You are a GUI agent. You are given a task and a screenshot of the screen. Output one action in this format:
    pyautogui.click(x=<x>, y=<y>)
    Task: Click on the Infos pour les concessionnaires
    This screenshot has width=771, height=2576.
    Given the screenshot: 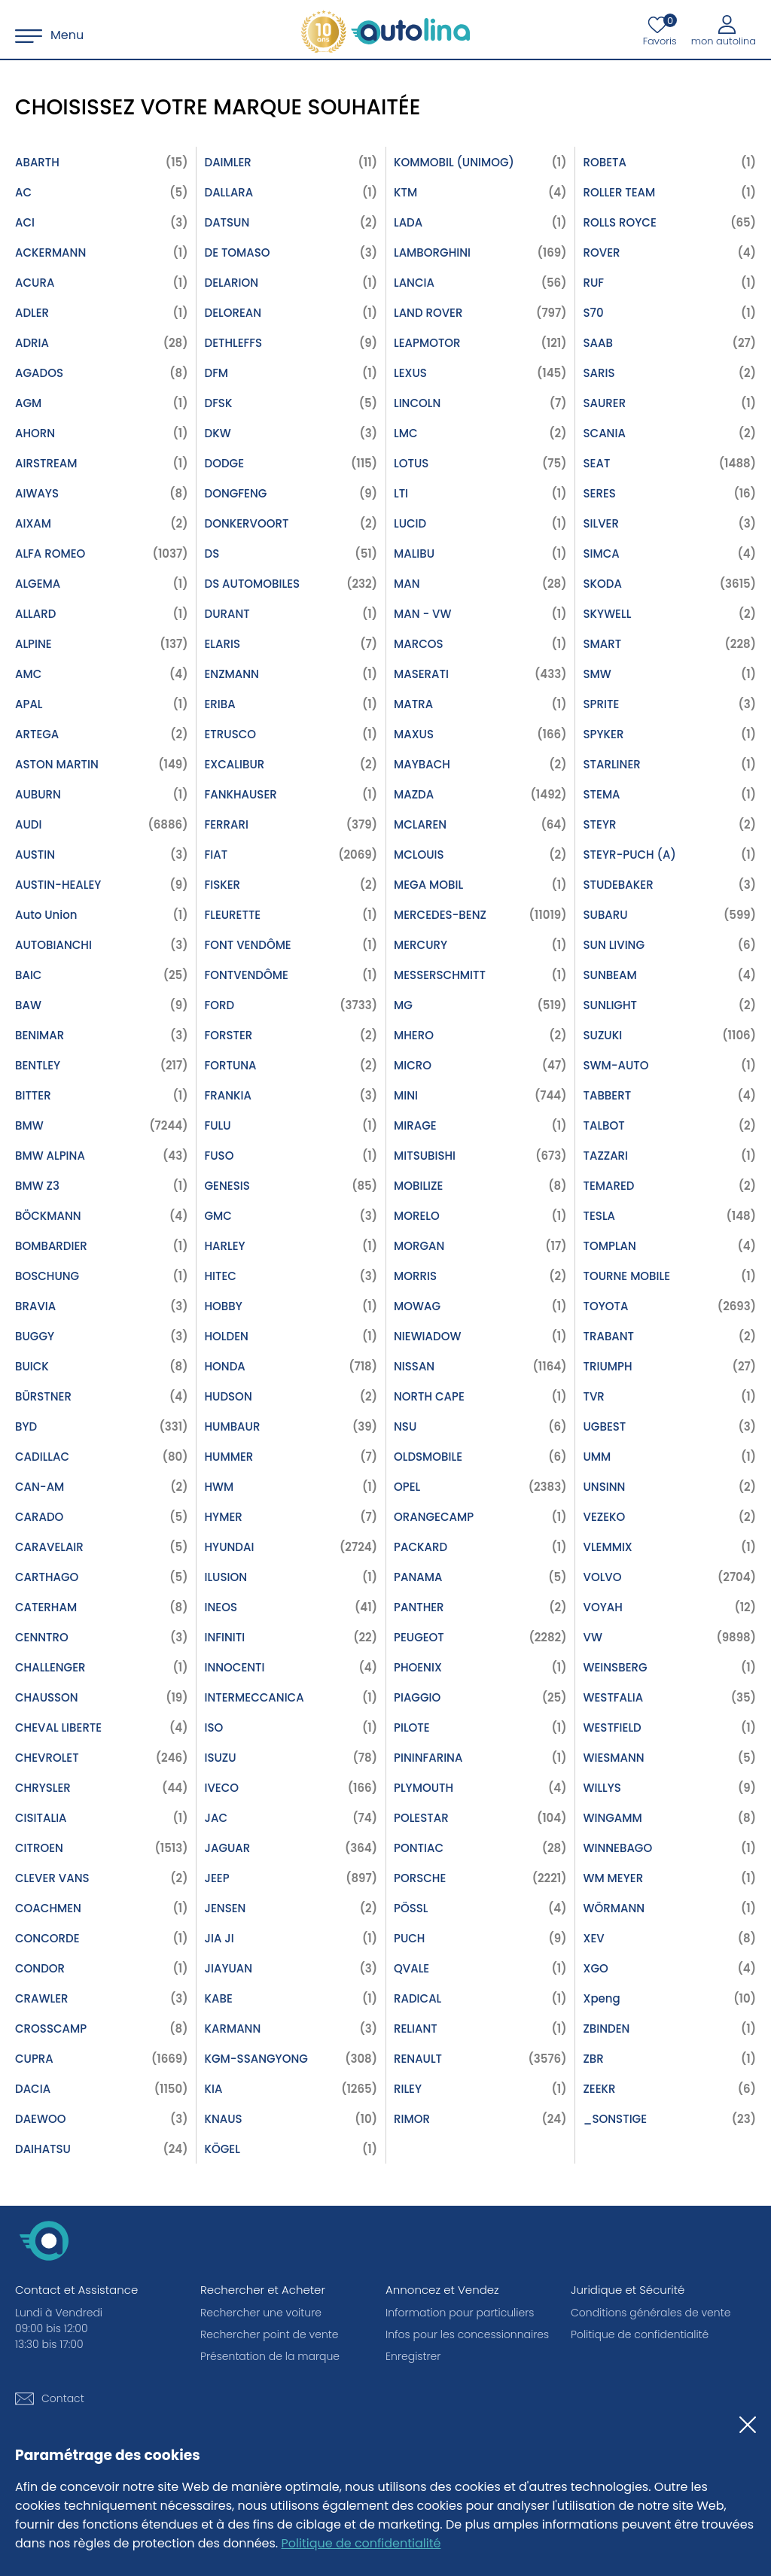 What is the action you would take?
    pyautogui.click(x=467, y=2334)
    